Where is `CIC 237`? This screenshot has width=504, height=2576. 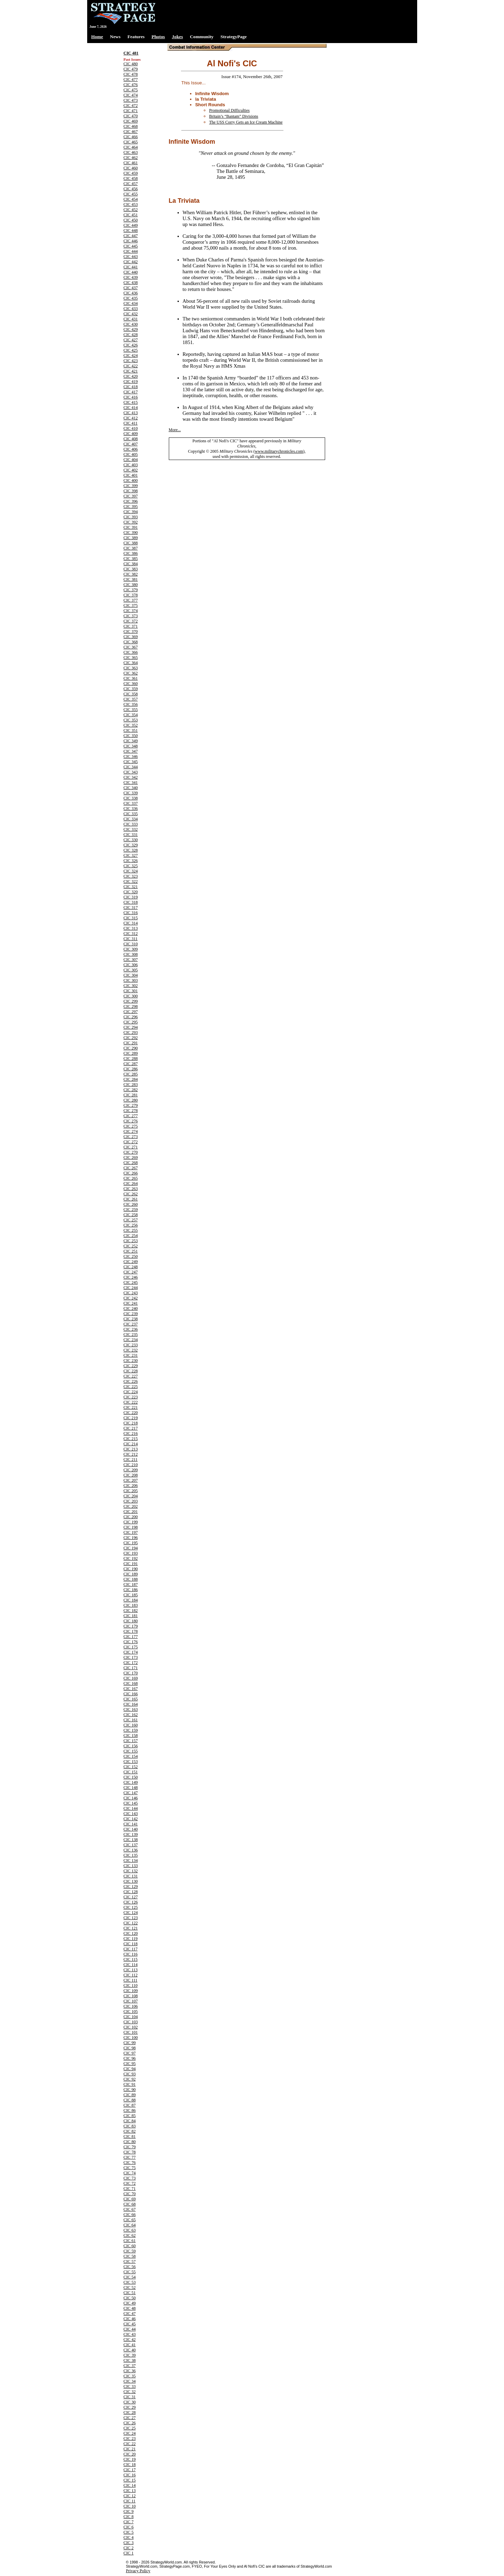 CIC 237 is located at coordinates (131, 1324).